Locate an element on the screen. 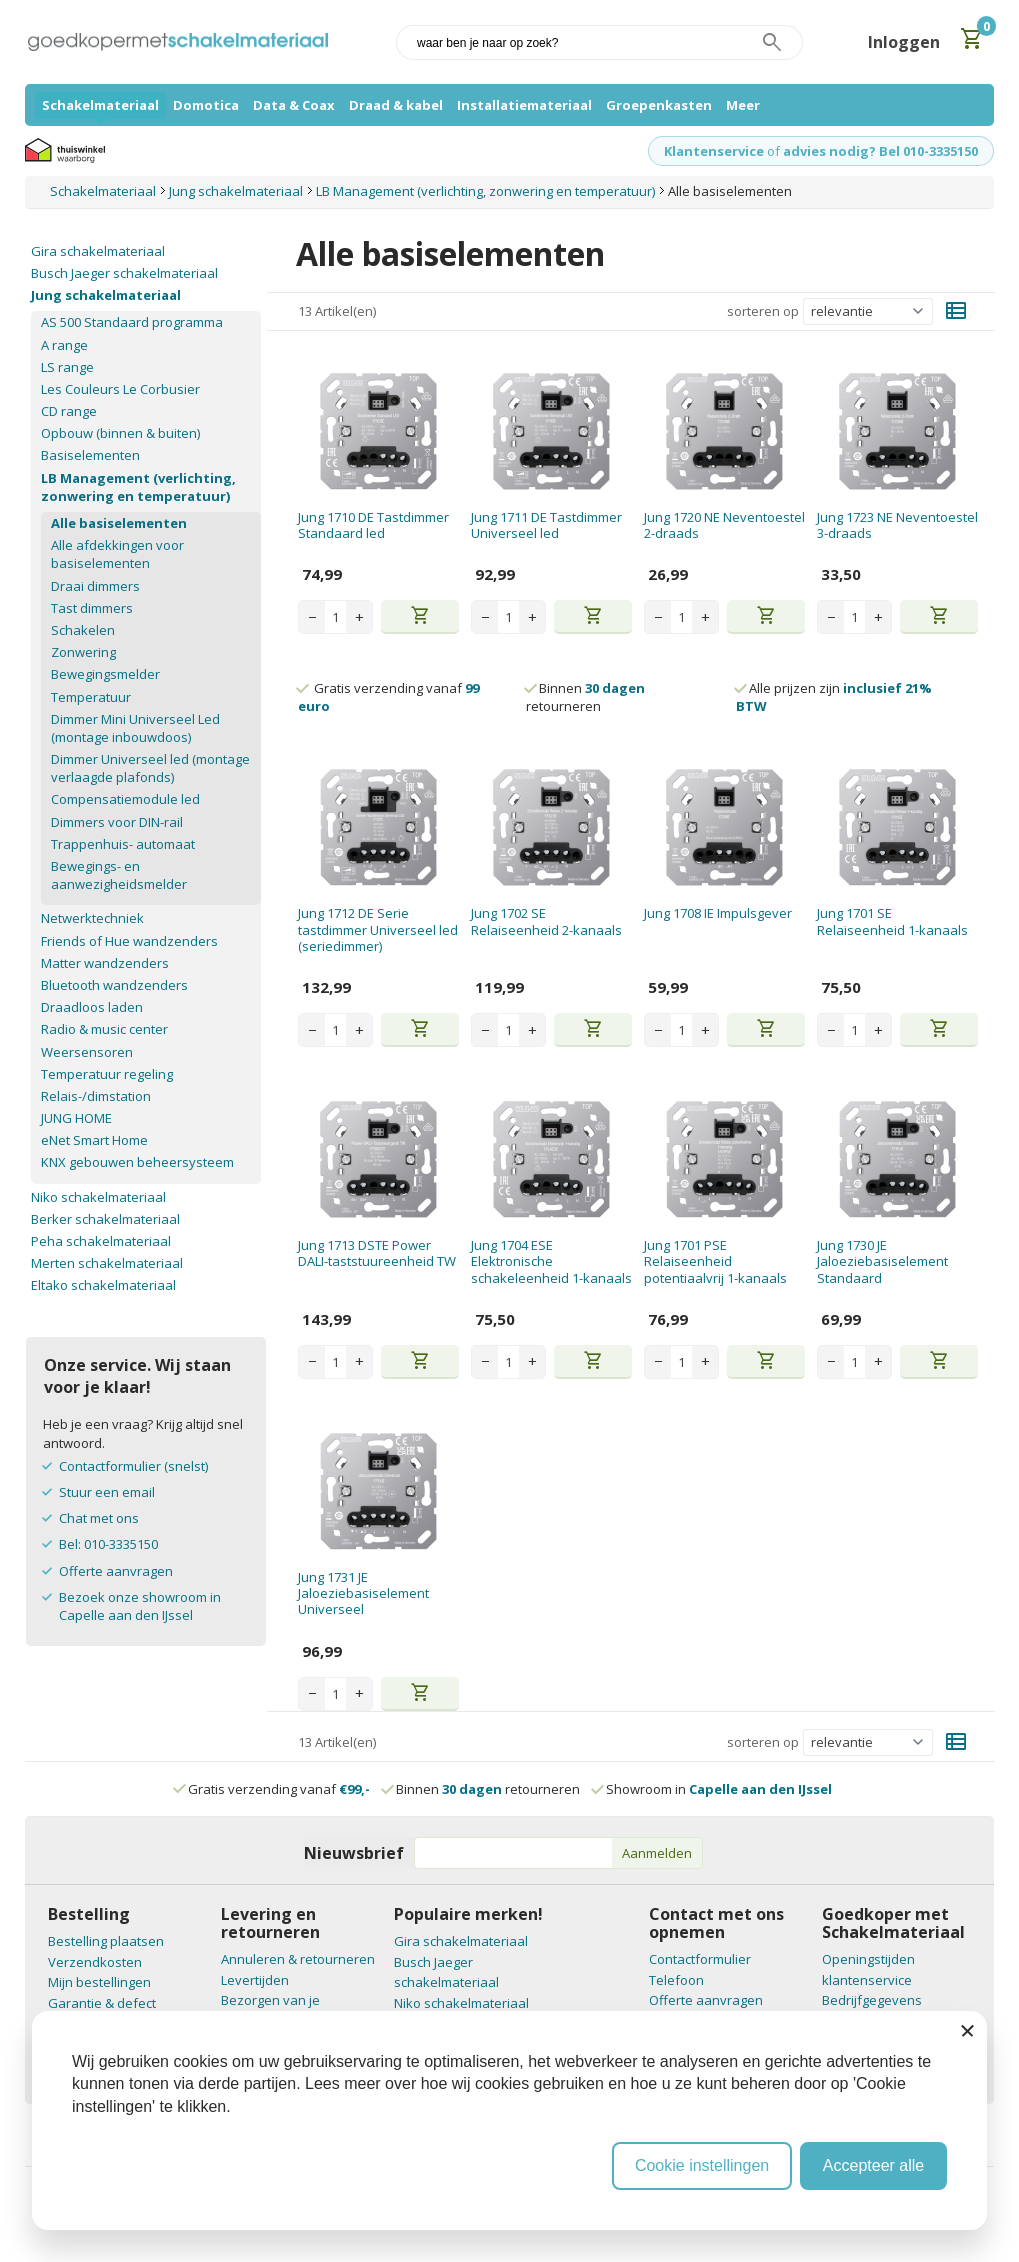  Accepteer alle is located at coordinates (873, 2165).